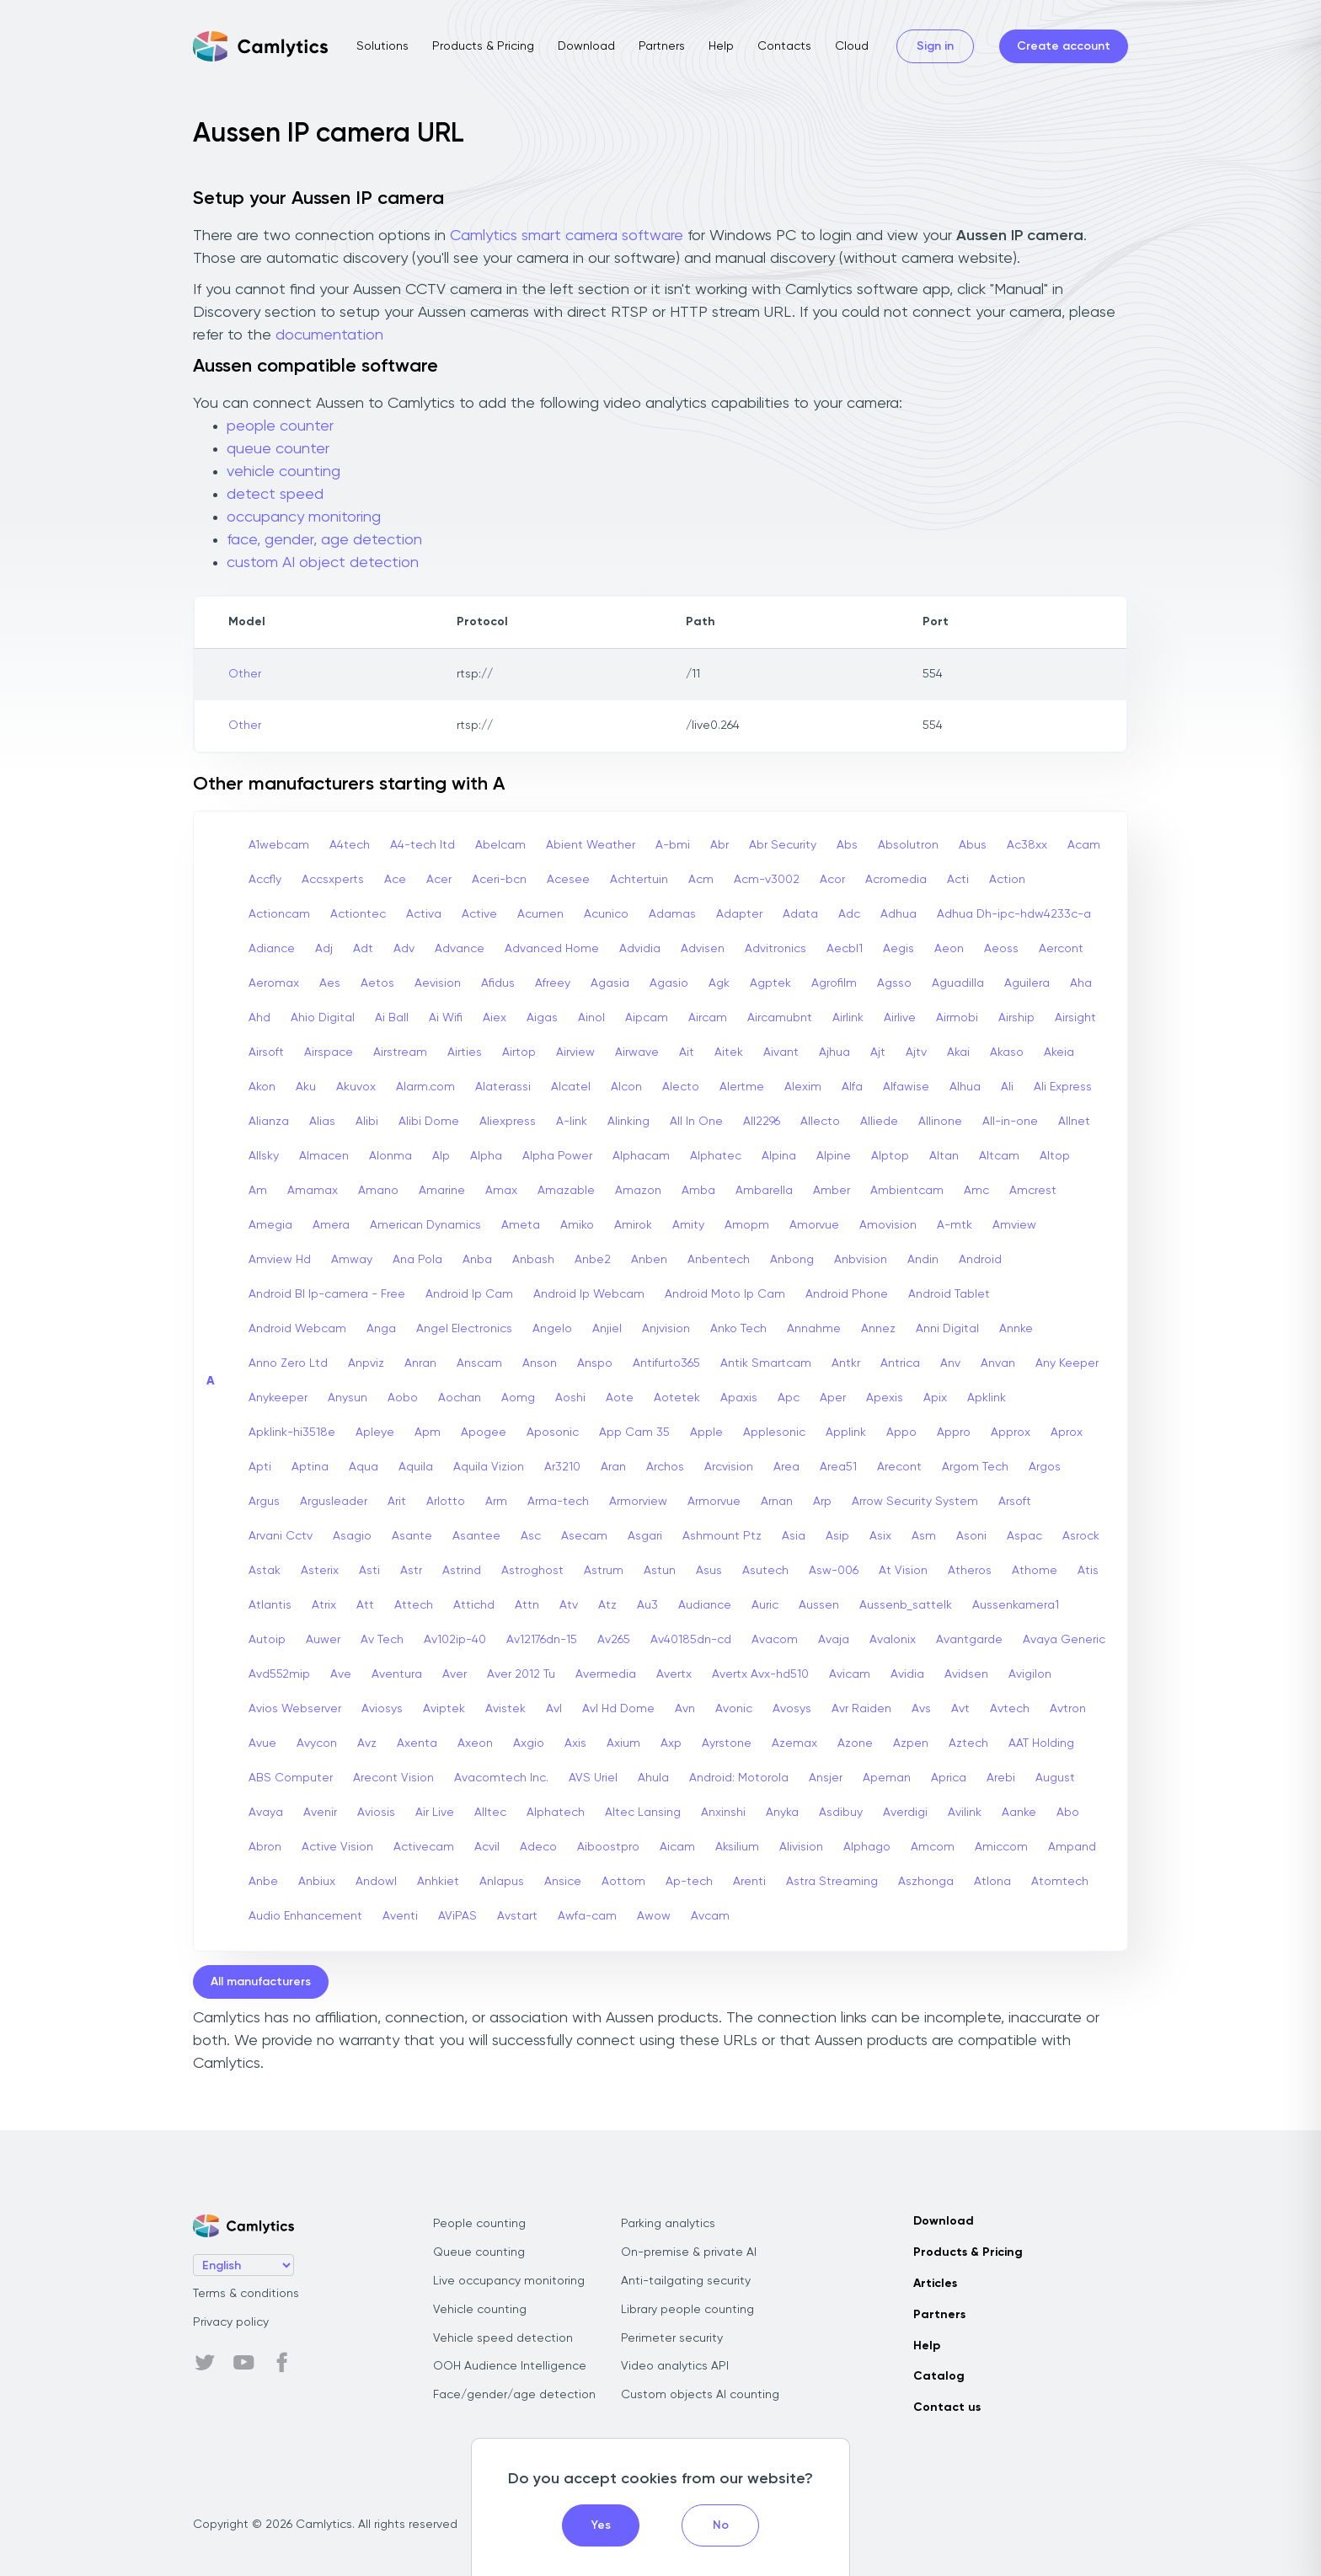  I want to click on Amegia, so click(270, 1225).